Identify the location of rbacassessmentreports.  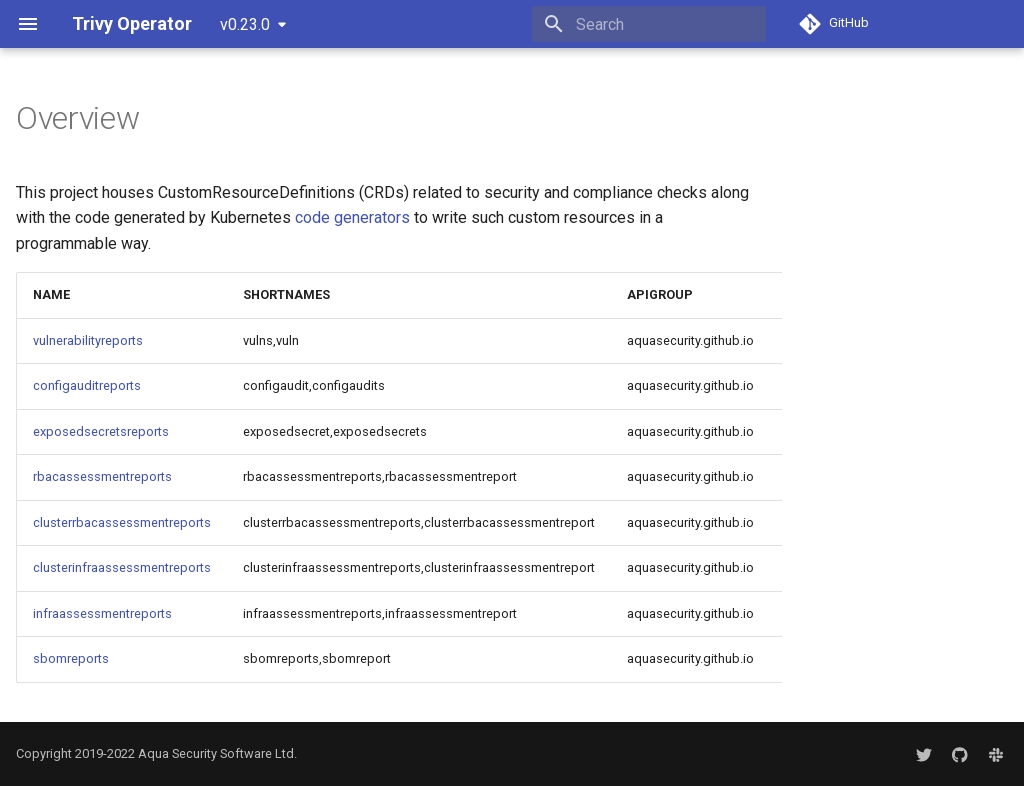
(102, 476).